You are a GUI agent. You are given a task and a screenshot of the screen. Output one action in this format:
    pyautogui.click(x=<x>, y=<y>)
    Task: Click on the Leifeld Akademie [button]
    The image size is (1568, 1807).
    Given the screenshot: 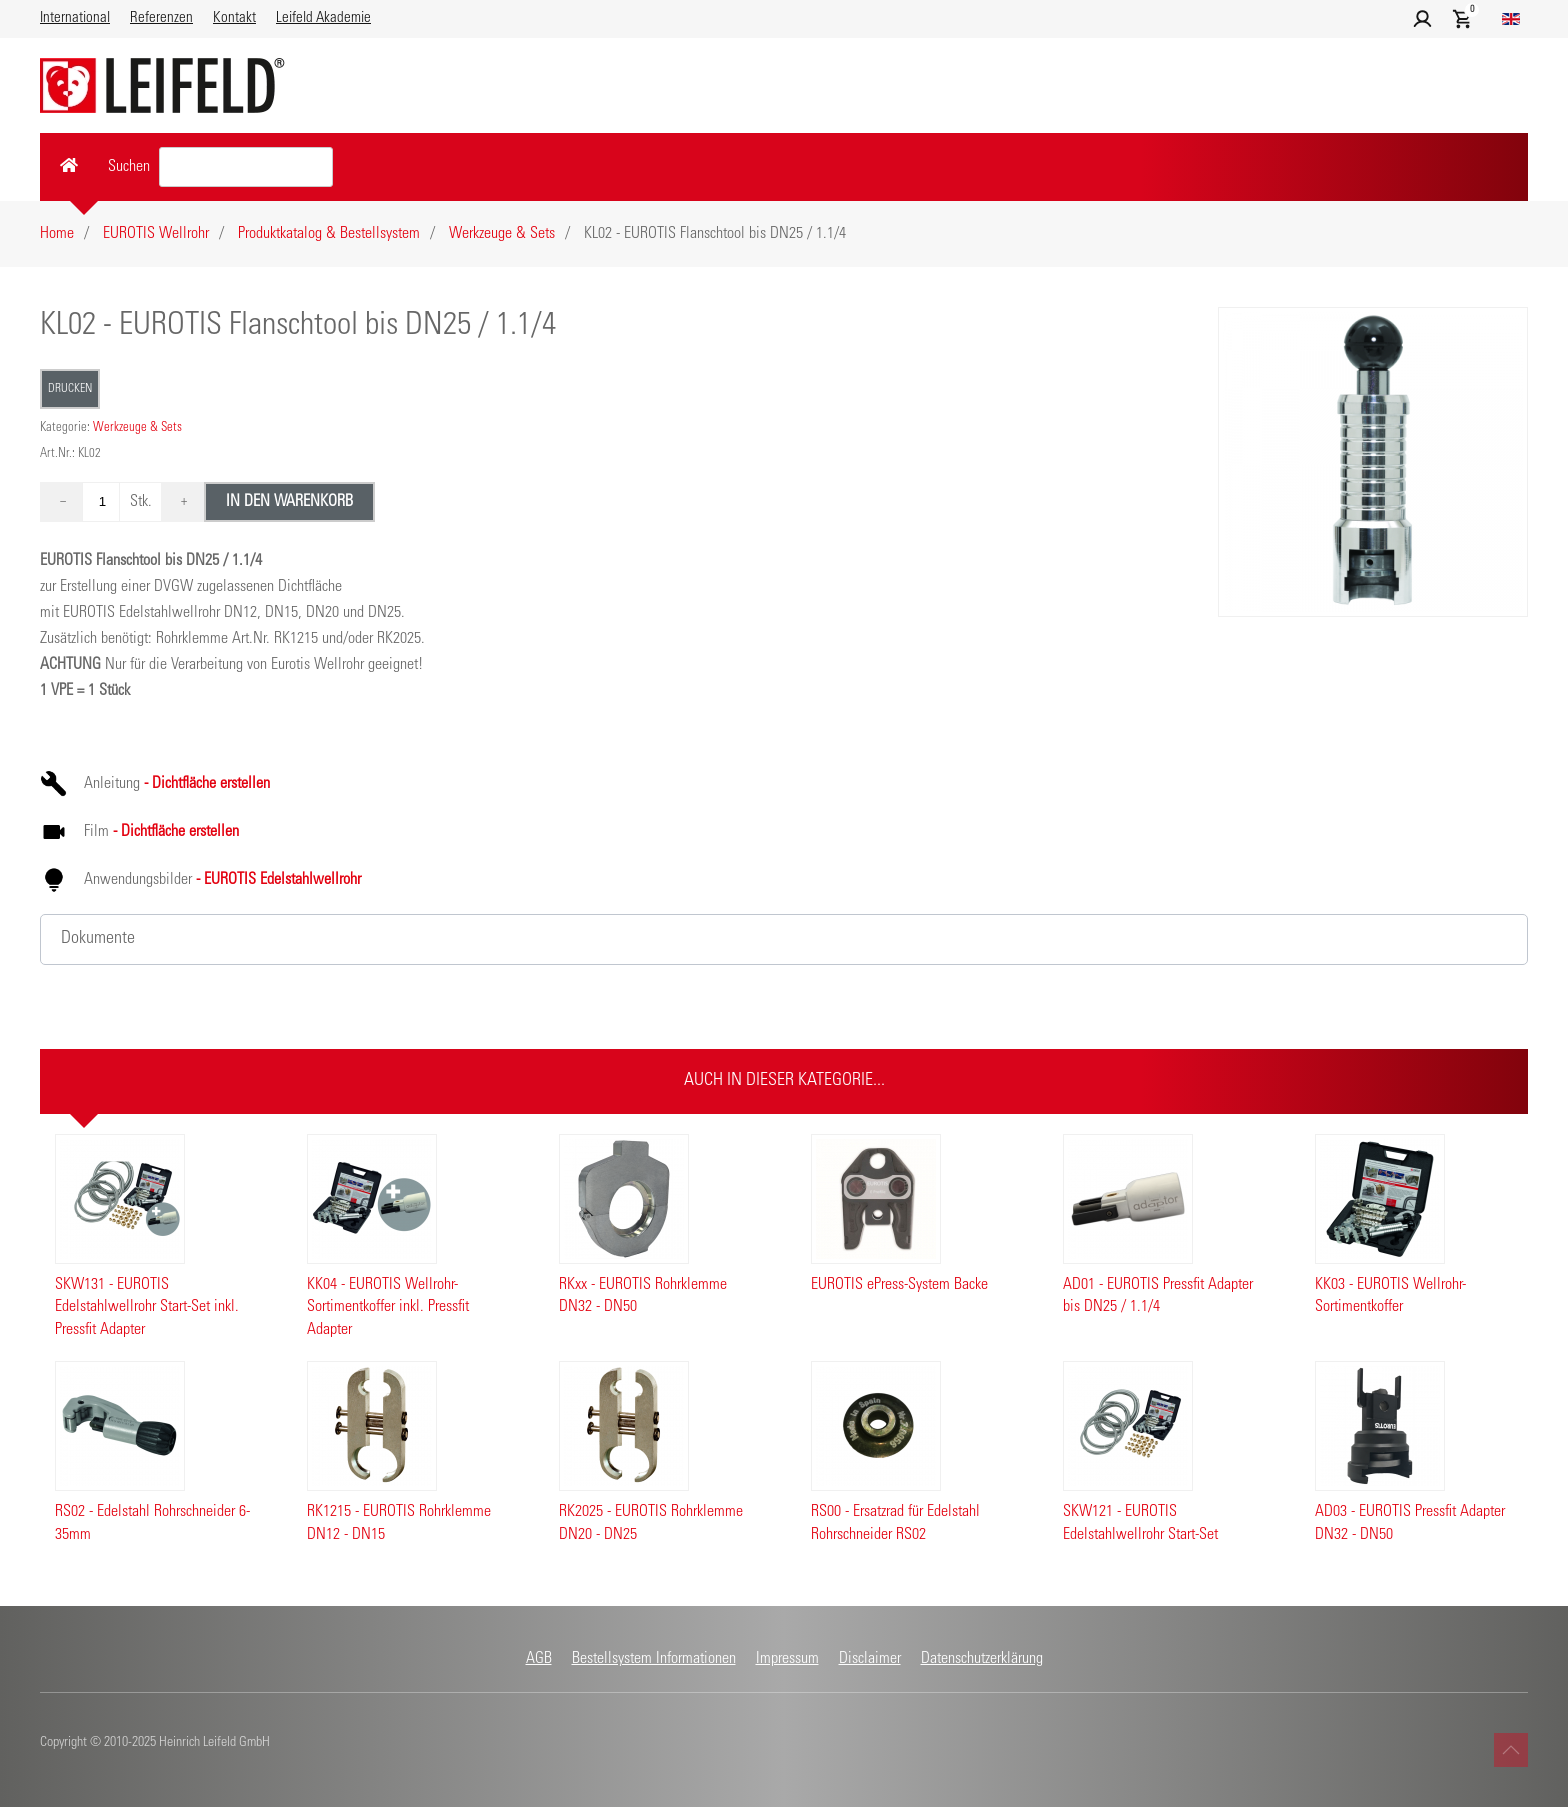 What is the action you would take?
    pyautogui.click(x=323, y=18)
    